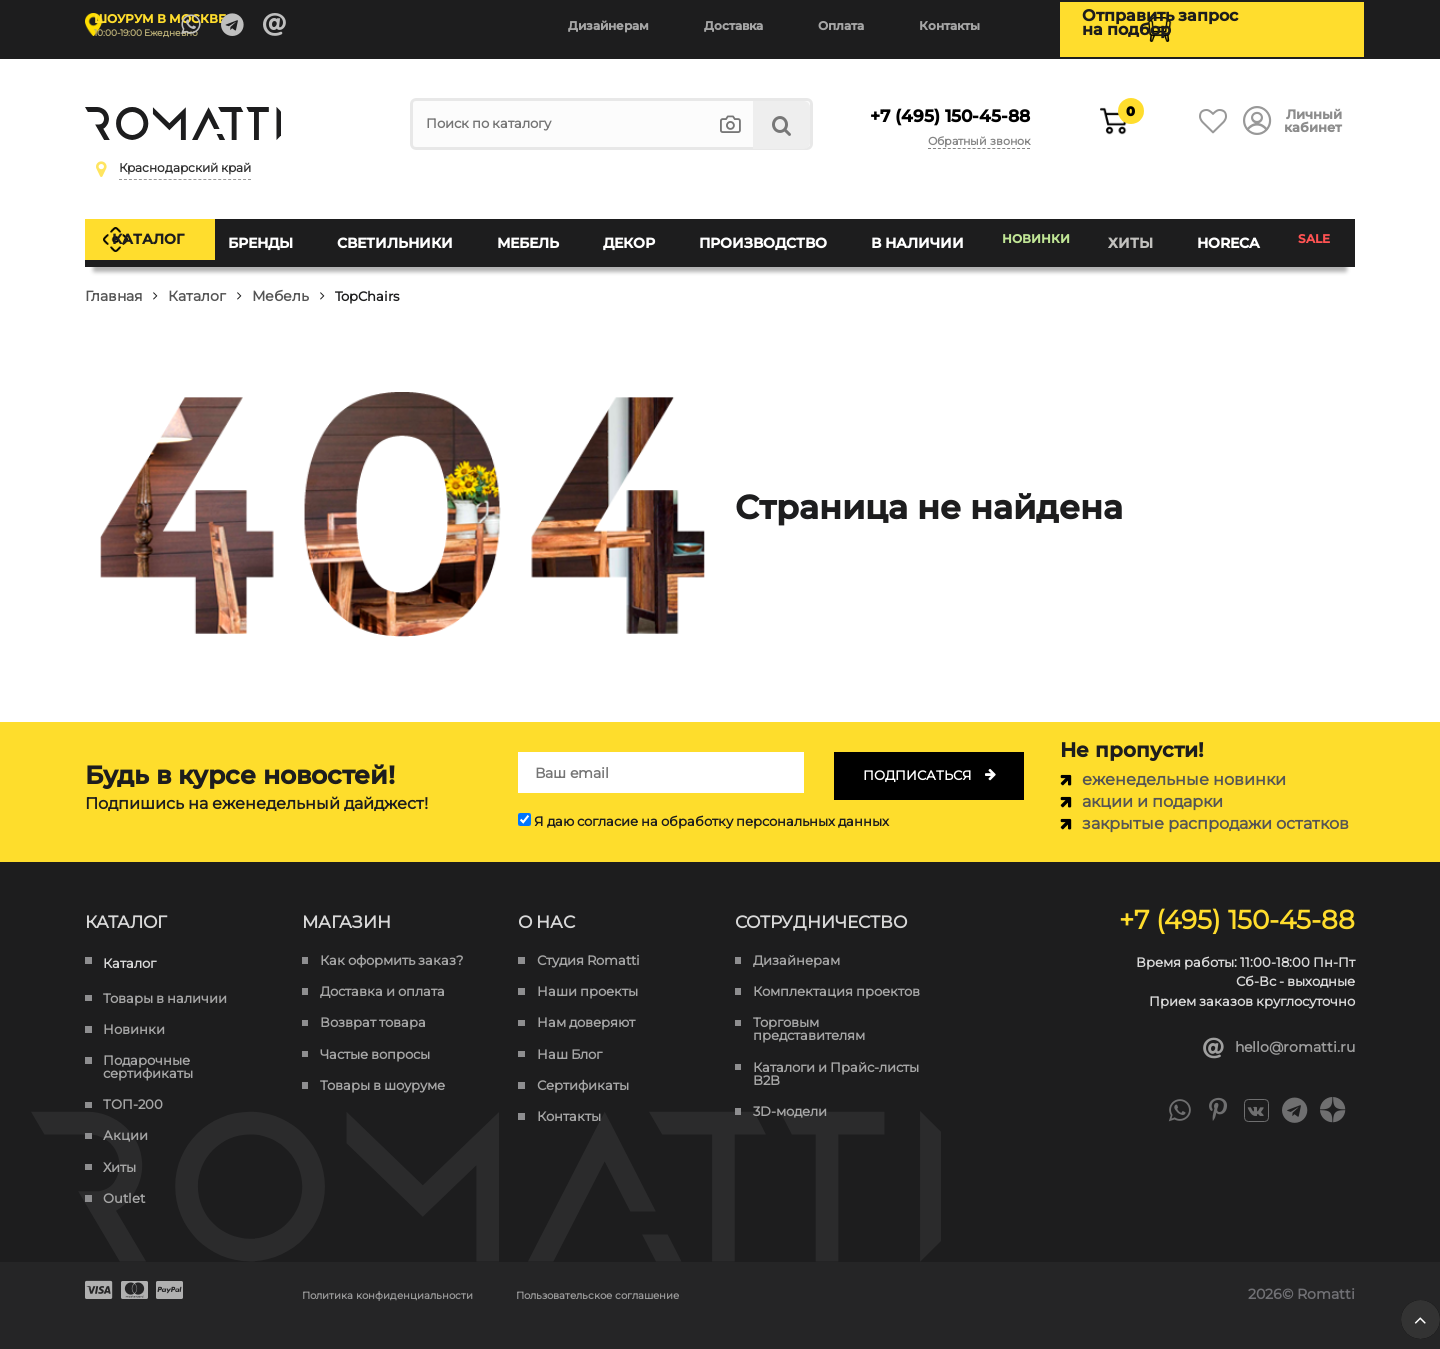 The width and height of the screenshot is (1440, 1349). Describe the element at coordinates (421, 1277) in the screenshot. I see `Политика конфиденциальности` at that location.